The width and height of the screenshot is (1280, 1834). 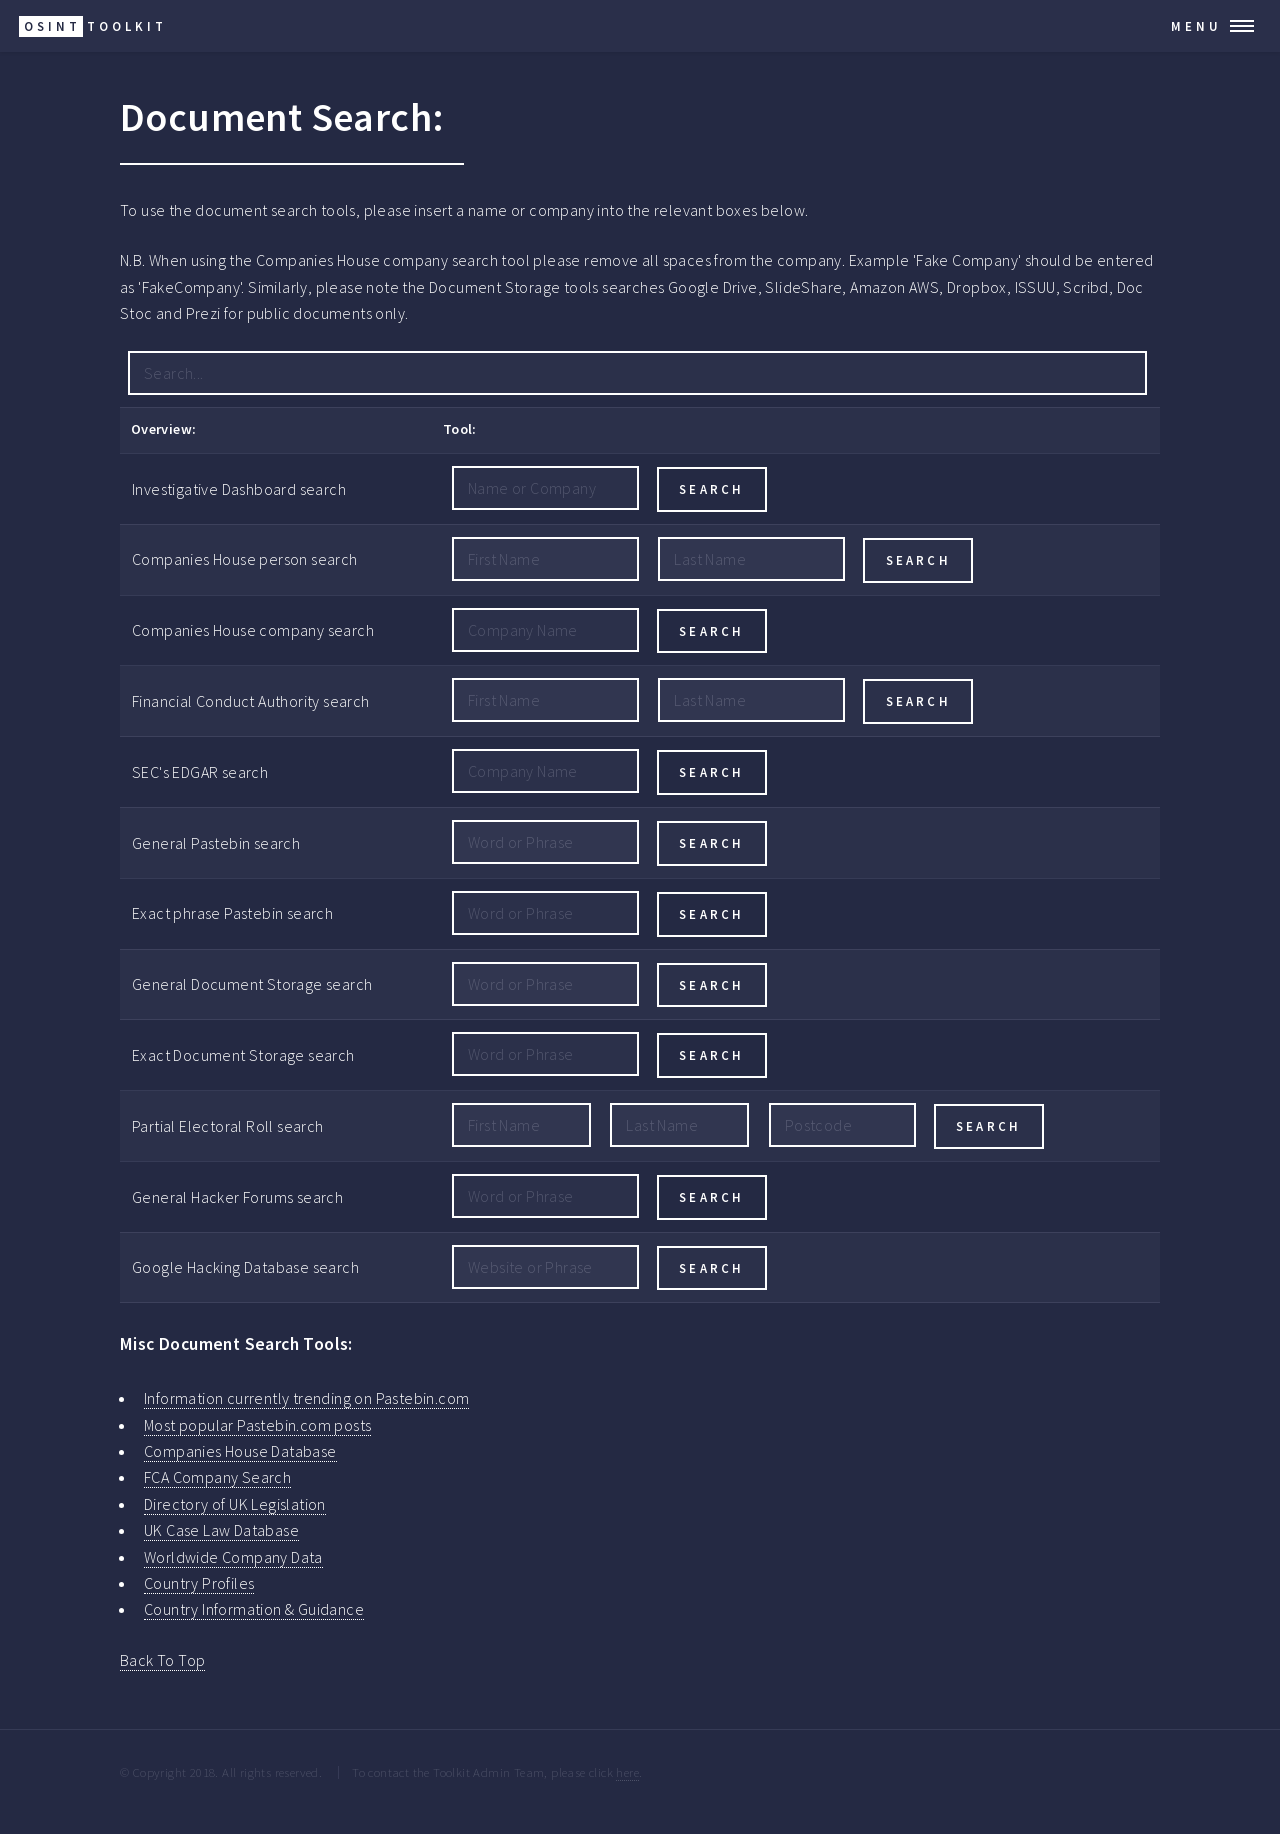 What do you see at coordinates (254, 1609) in the screenshot?
I see `Country Information & Guidance` at bounding box center [254, 1609].